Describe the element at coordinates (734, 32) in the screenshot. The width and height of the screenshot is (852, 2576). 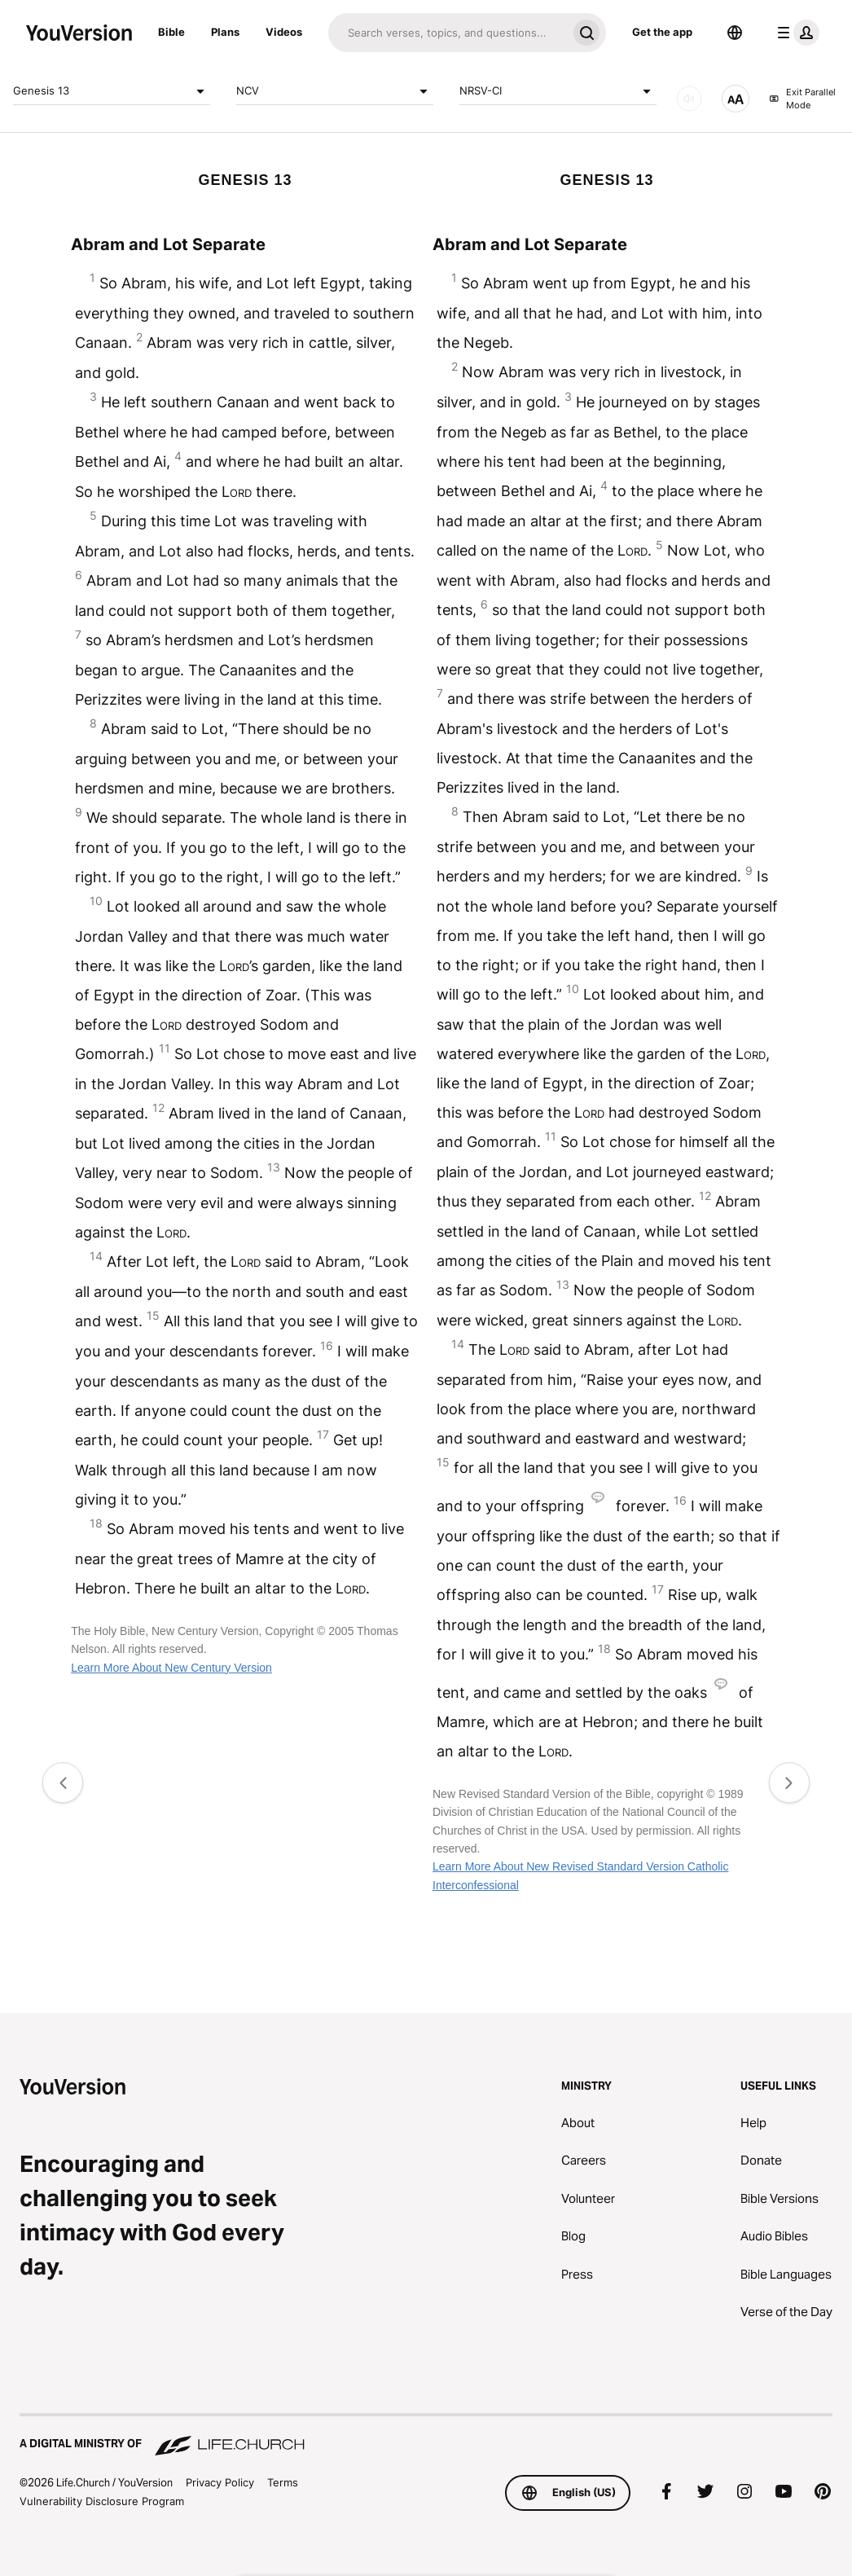
I see `[Language Selector]` at that location.